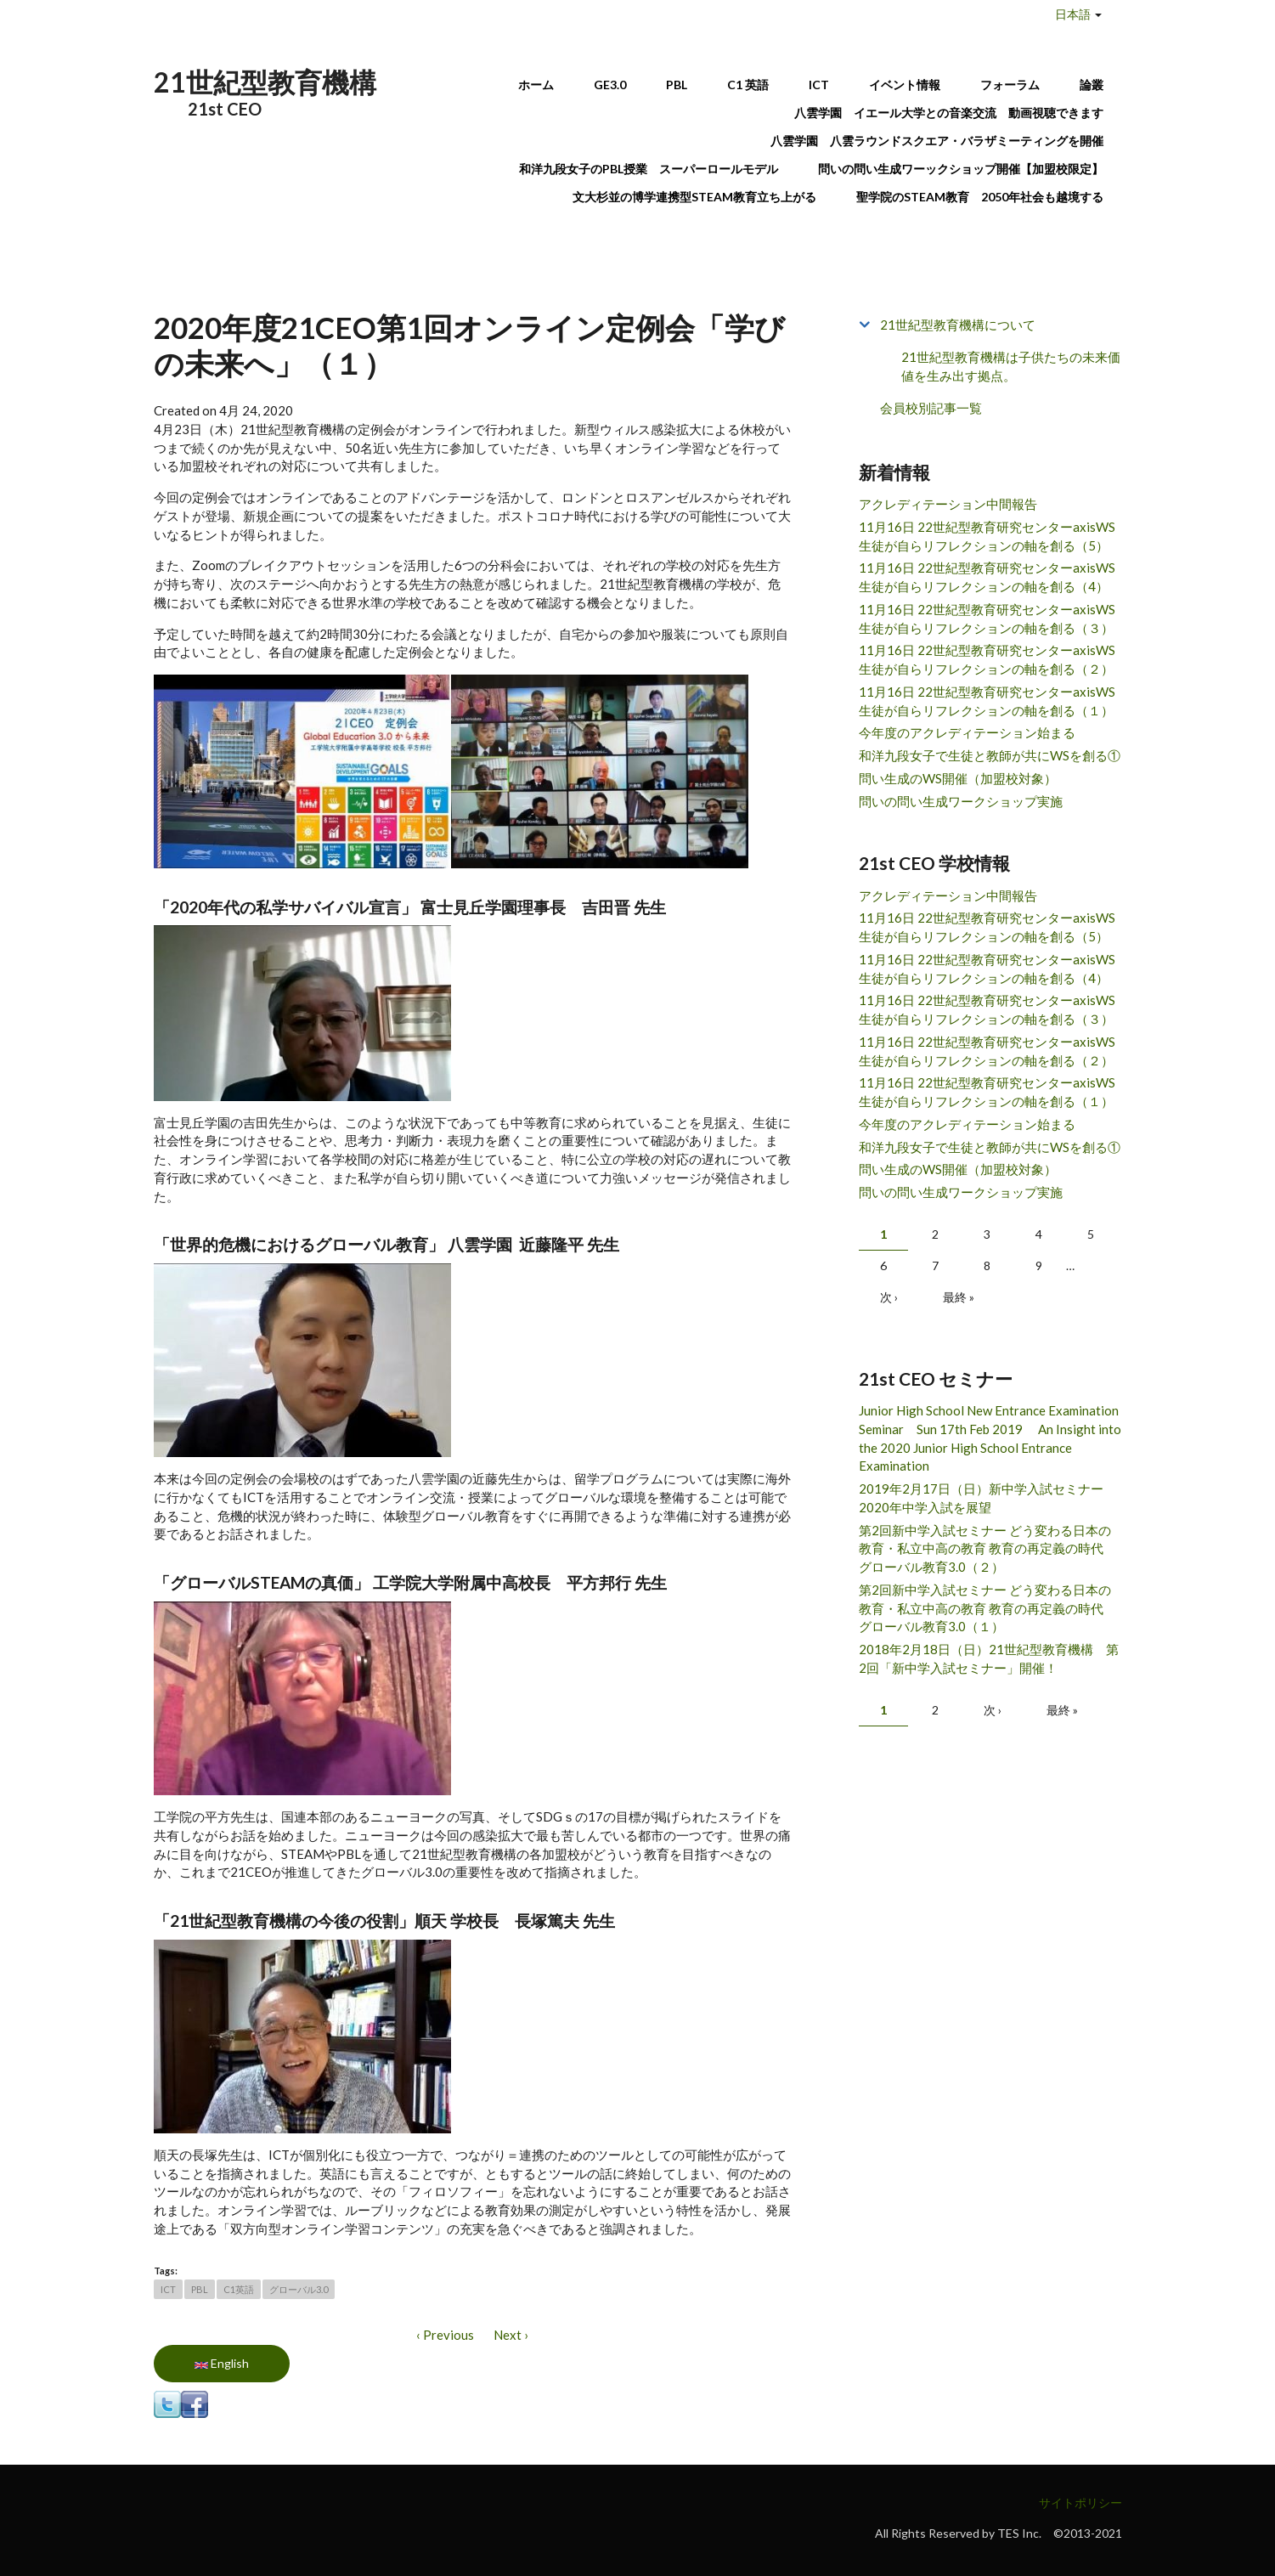  I want to click on Next ›, so click(511, 2334).